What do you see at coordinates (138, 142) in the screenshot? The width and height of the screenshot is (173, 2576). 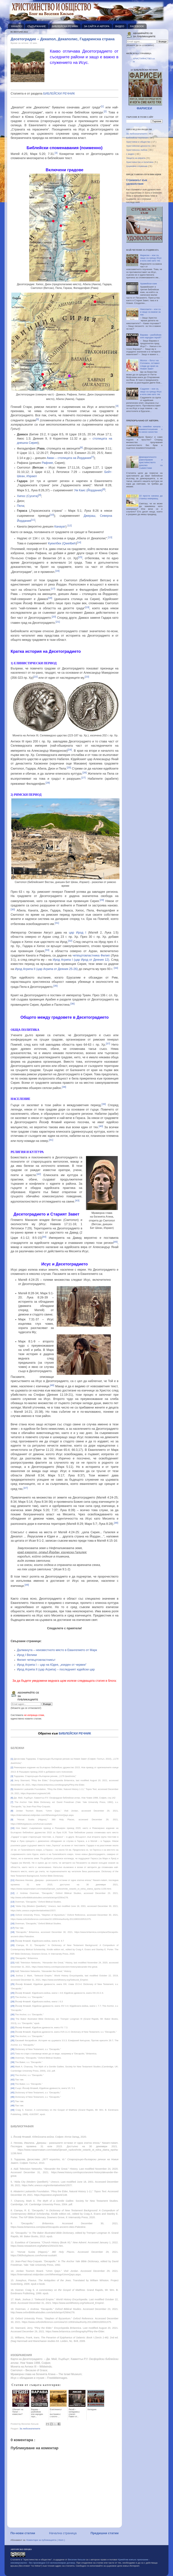 I see `Християни и общество` at bounding box center [138, 142].